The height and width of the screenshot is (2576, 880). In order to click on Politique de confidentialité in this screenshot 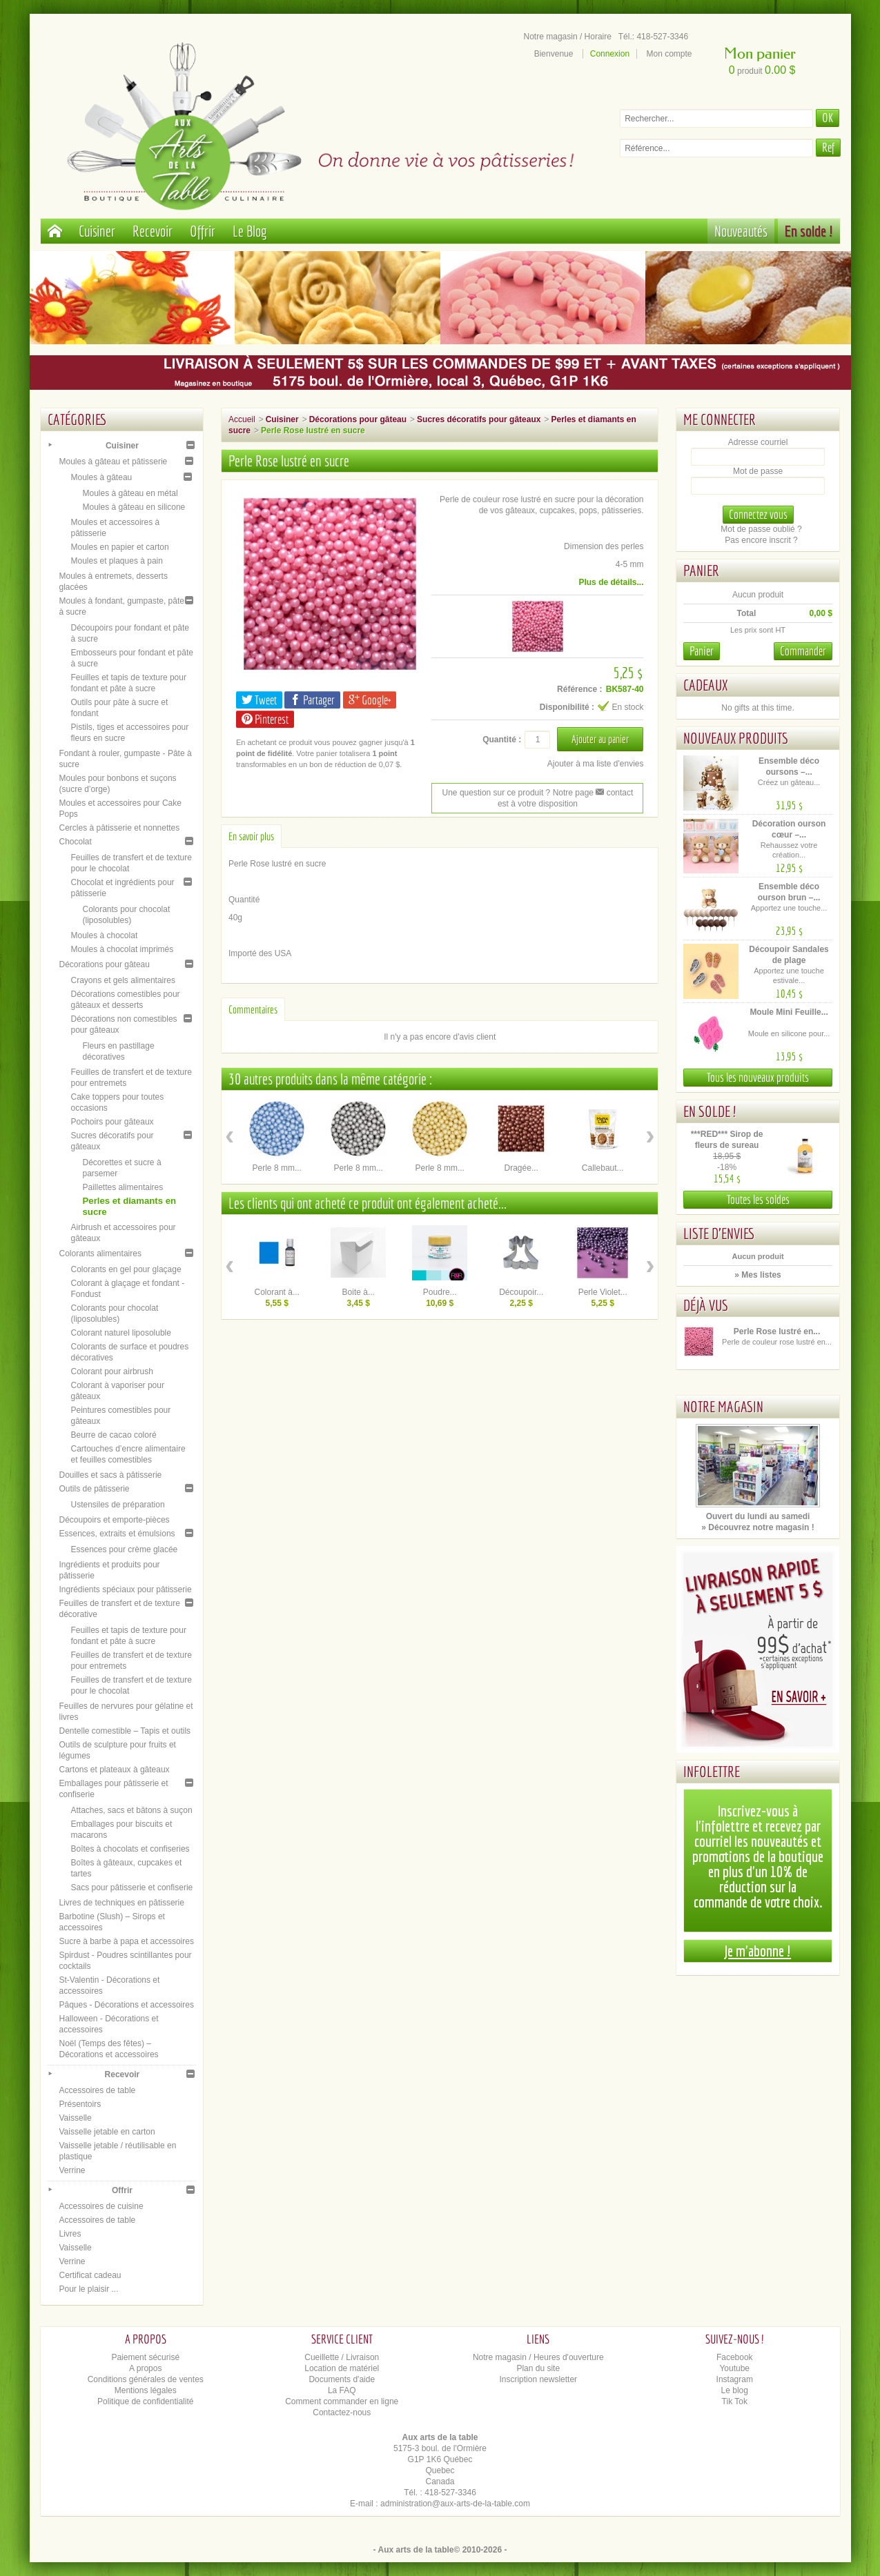, I will do `click(145, 2401)`.